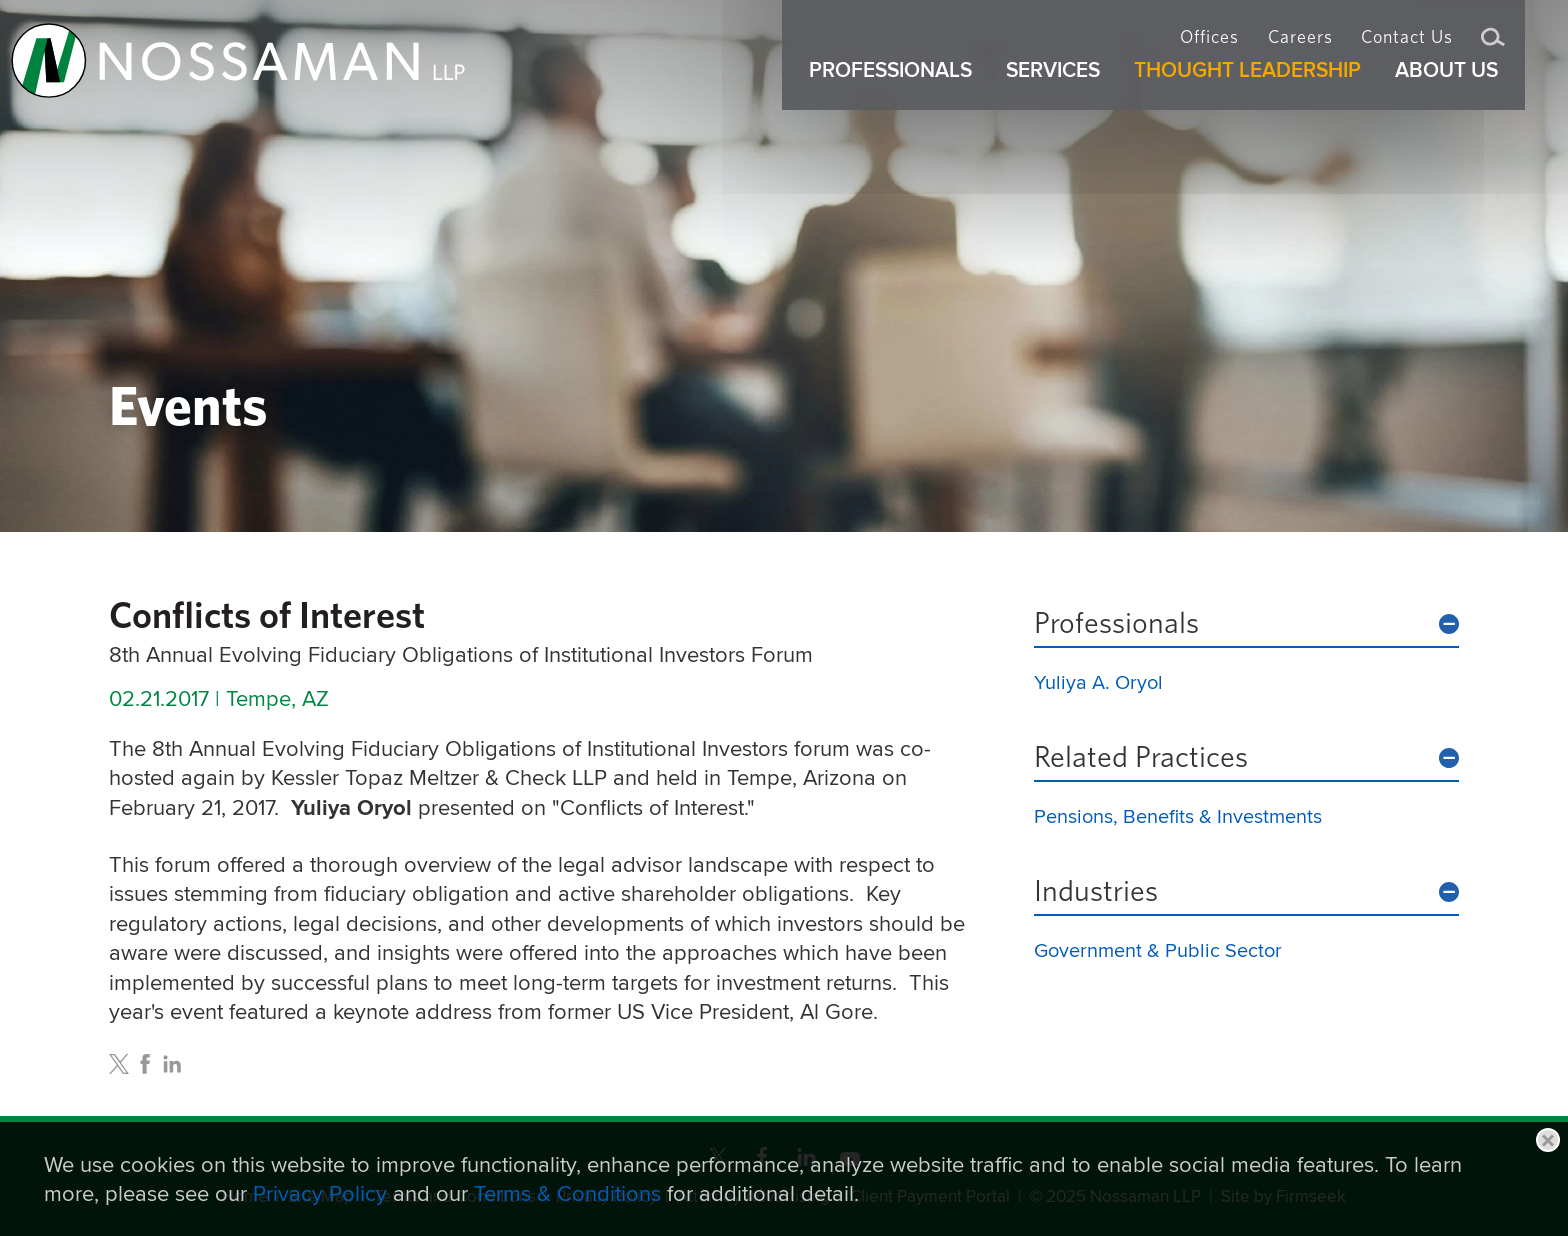 The width and height of the screenshot is (1568, 1236). I want to click on About Us, so click(1456, 88).